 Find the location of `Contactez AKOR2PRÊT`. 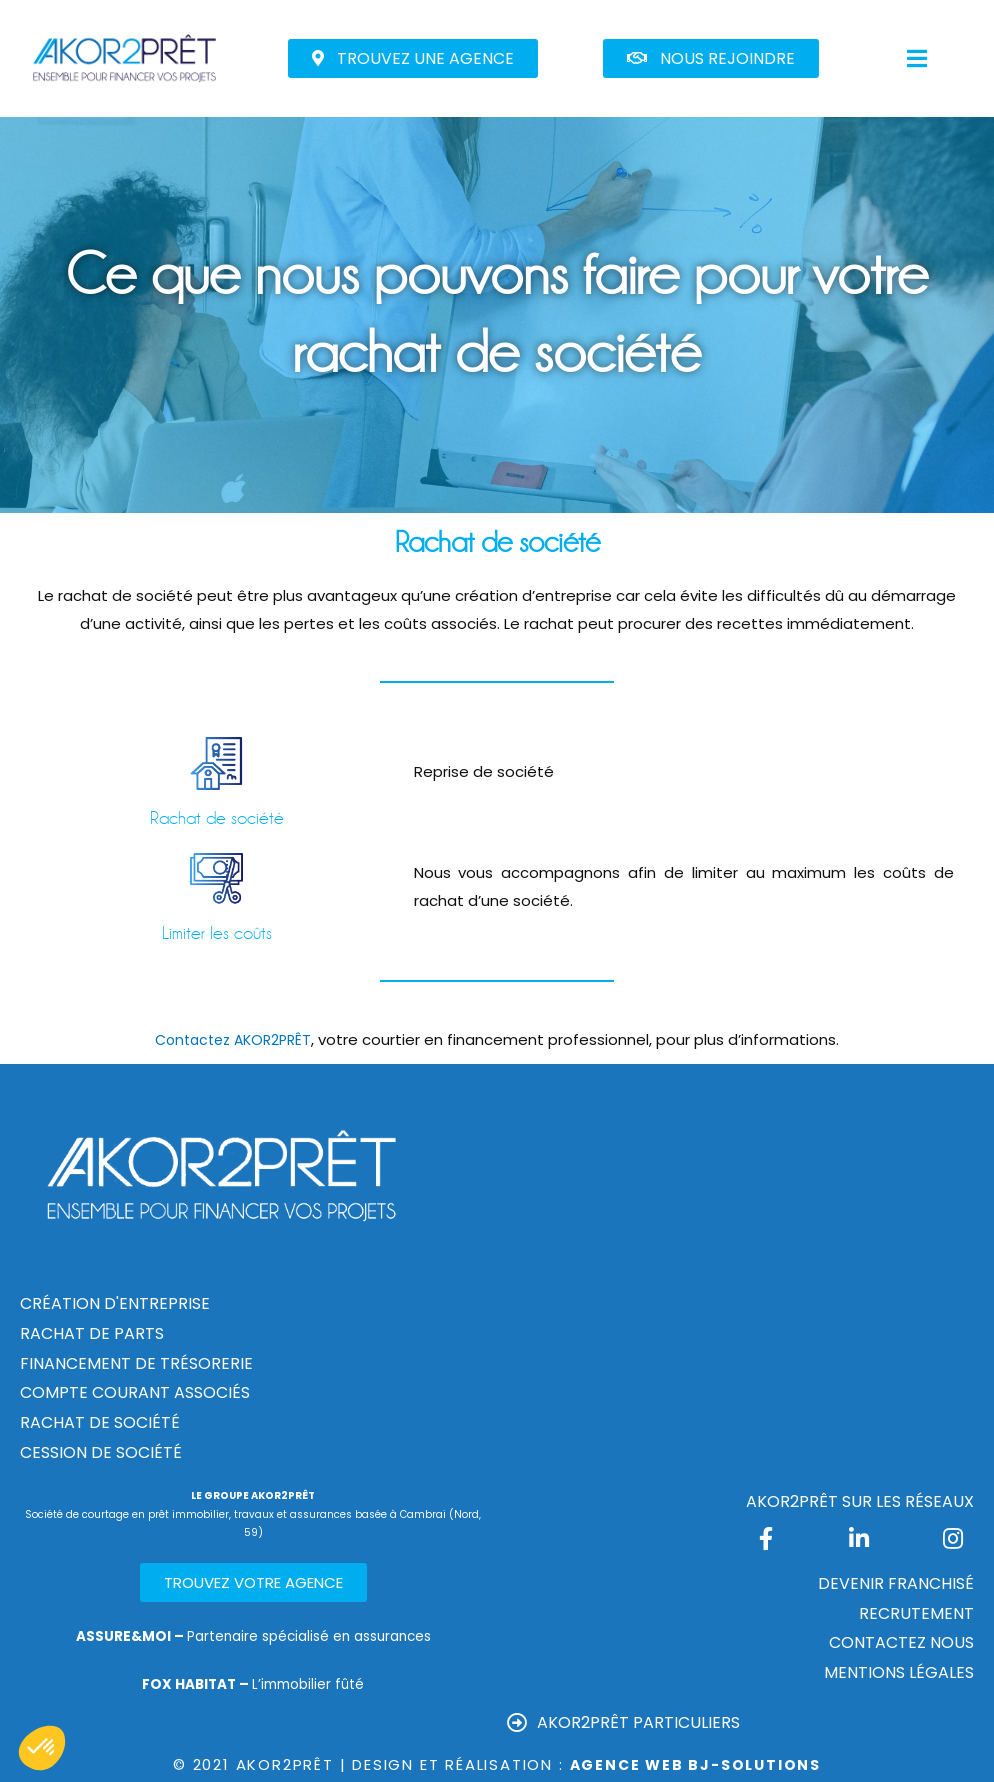

Contactez AKOR2PRÊT is located at coordinates (233, 1039).